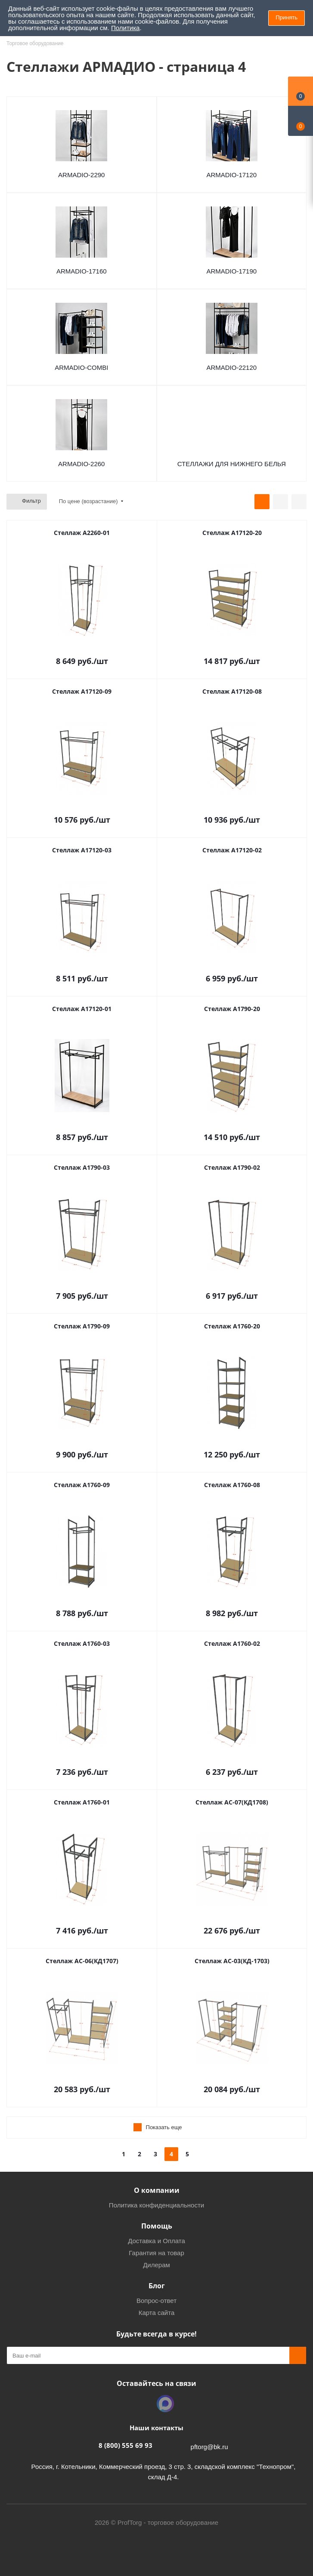 The image size is (313, 2576). I want to click on ARMADIO-17190, so click(231, 271).